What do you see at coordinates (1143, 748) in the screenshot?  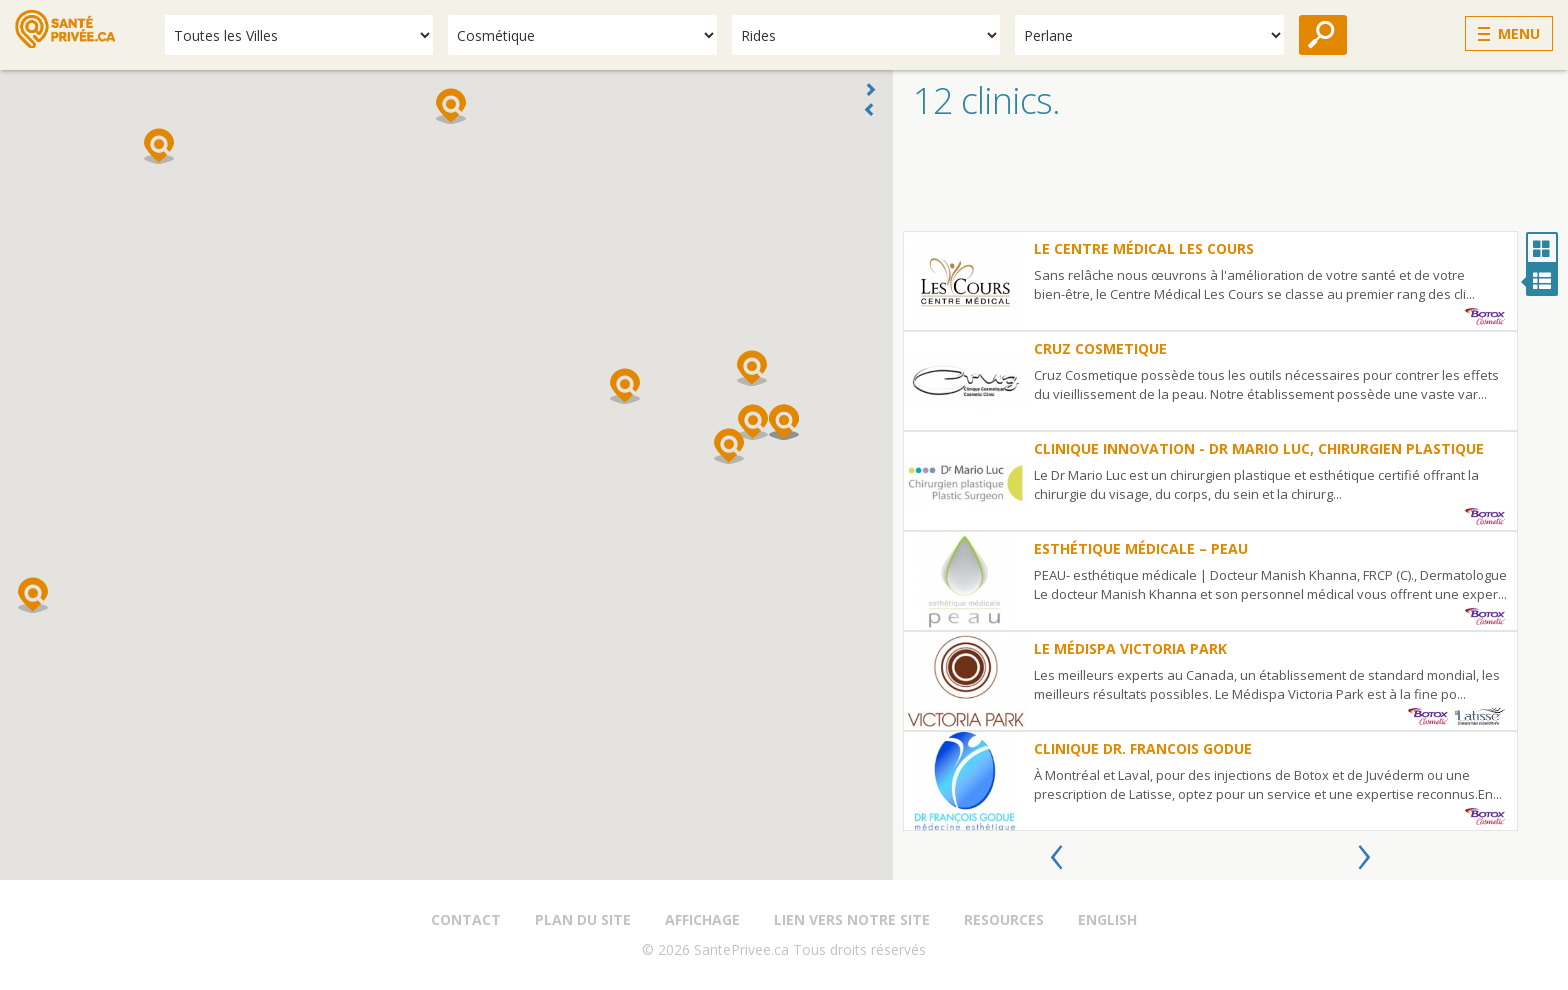 I see `Clinique Dr. Francois Godue` at bounding box center [1143, 748].